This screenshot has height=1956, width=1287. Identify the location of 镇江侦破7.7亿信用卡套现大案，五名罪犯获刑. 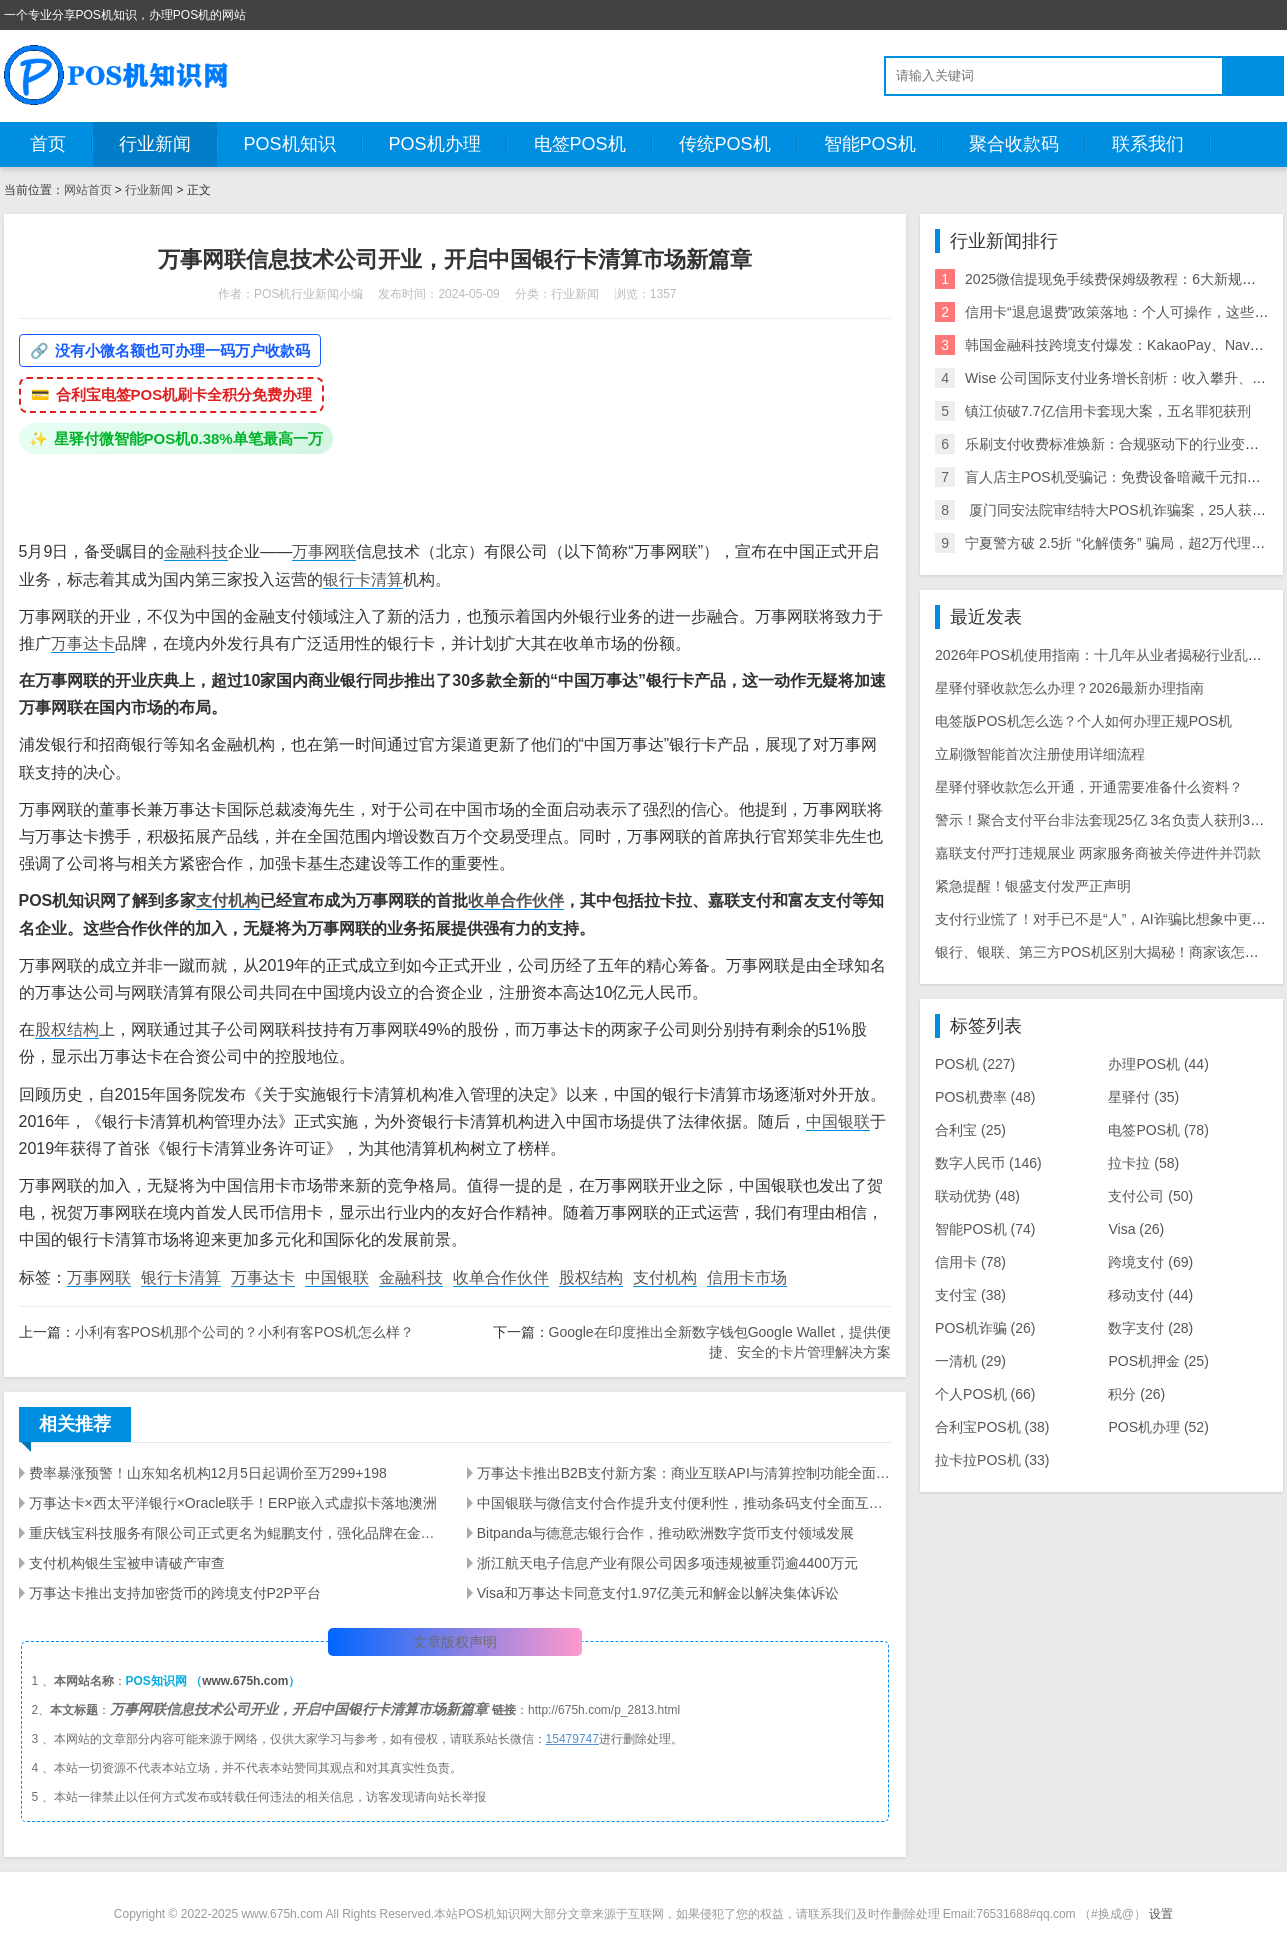
(1107, 411).